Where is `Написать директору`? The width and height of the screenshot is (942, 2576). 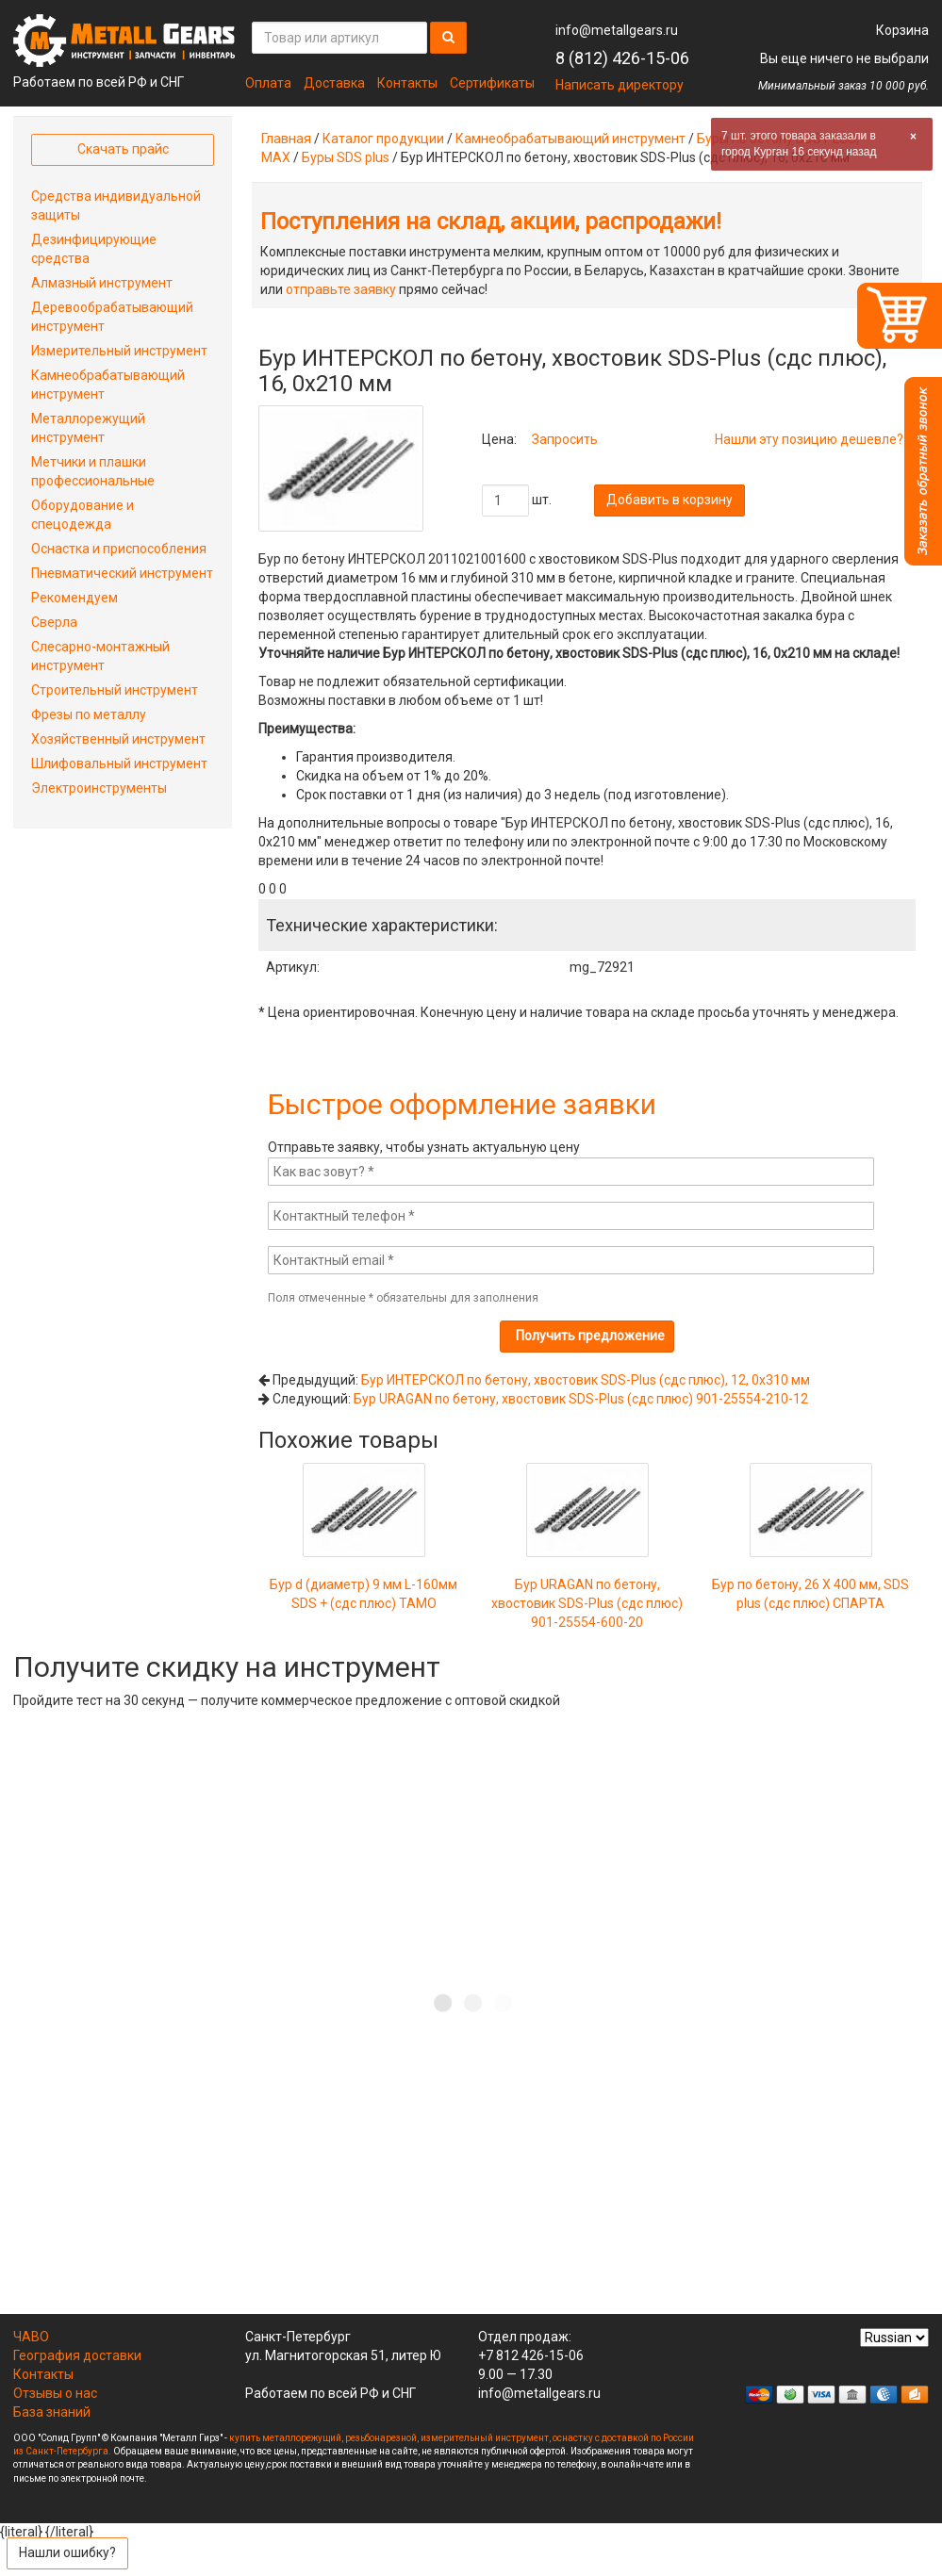
Написать директору is located at coordinates (619, 84).